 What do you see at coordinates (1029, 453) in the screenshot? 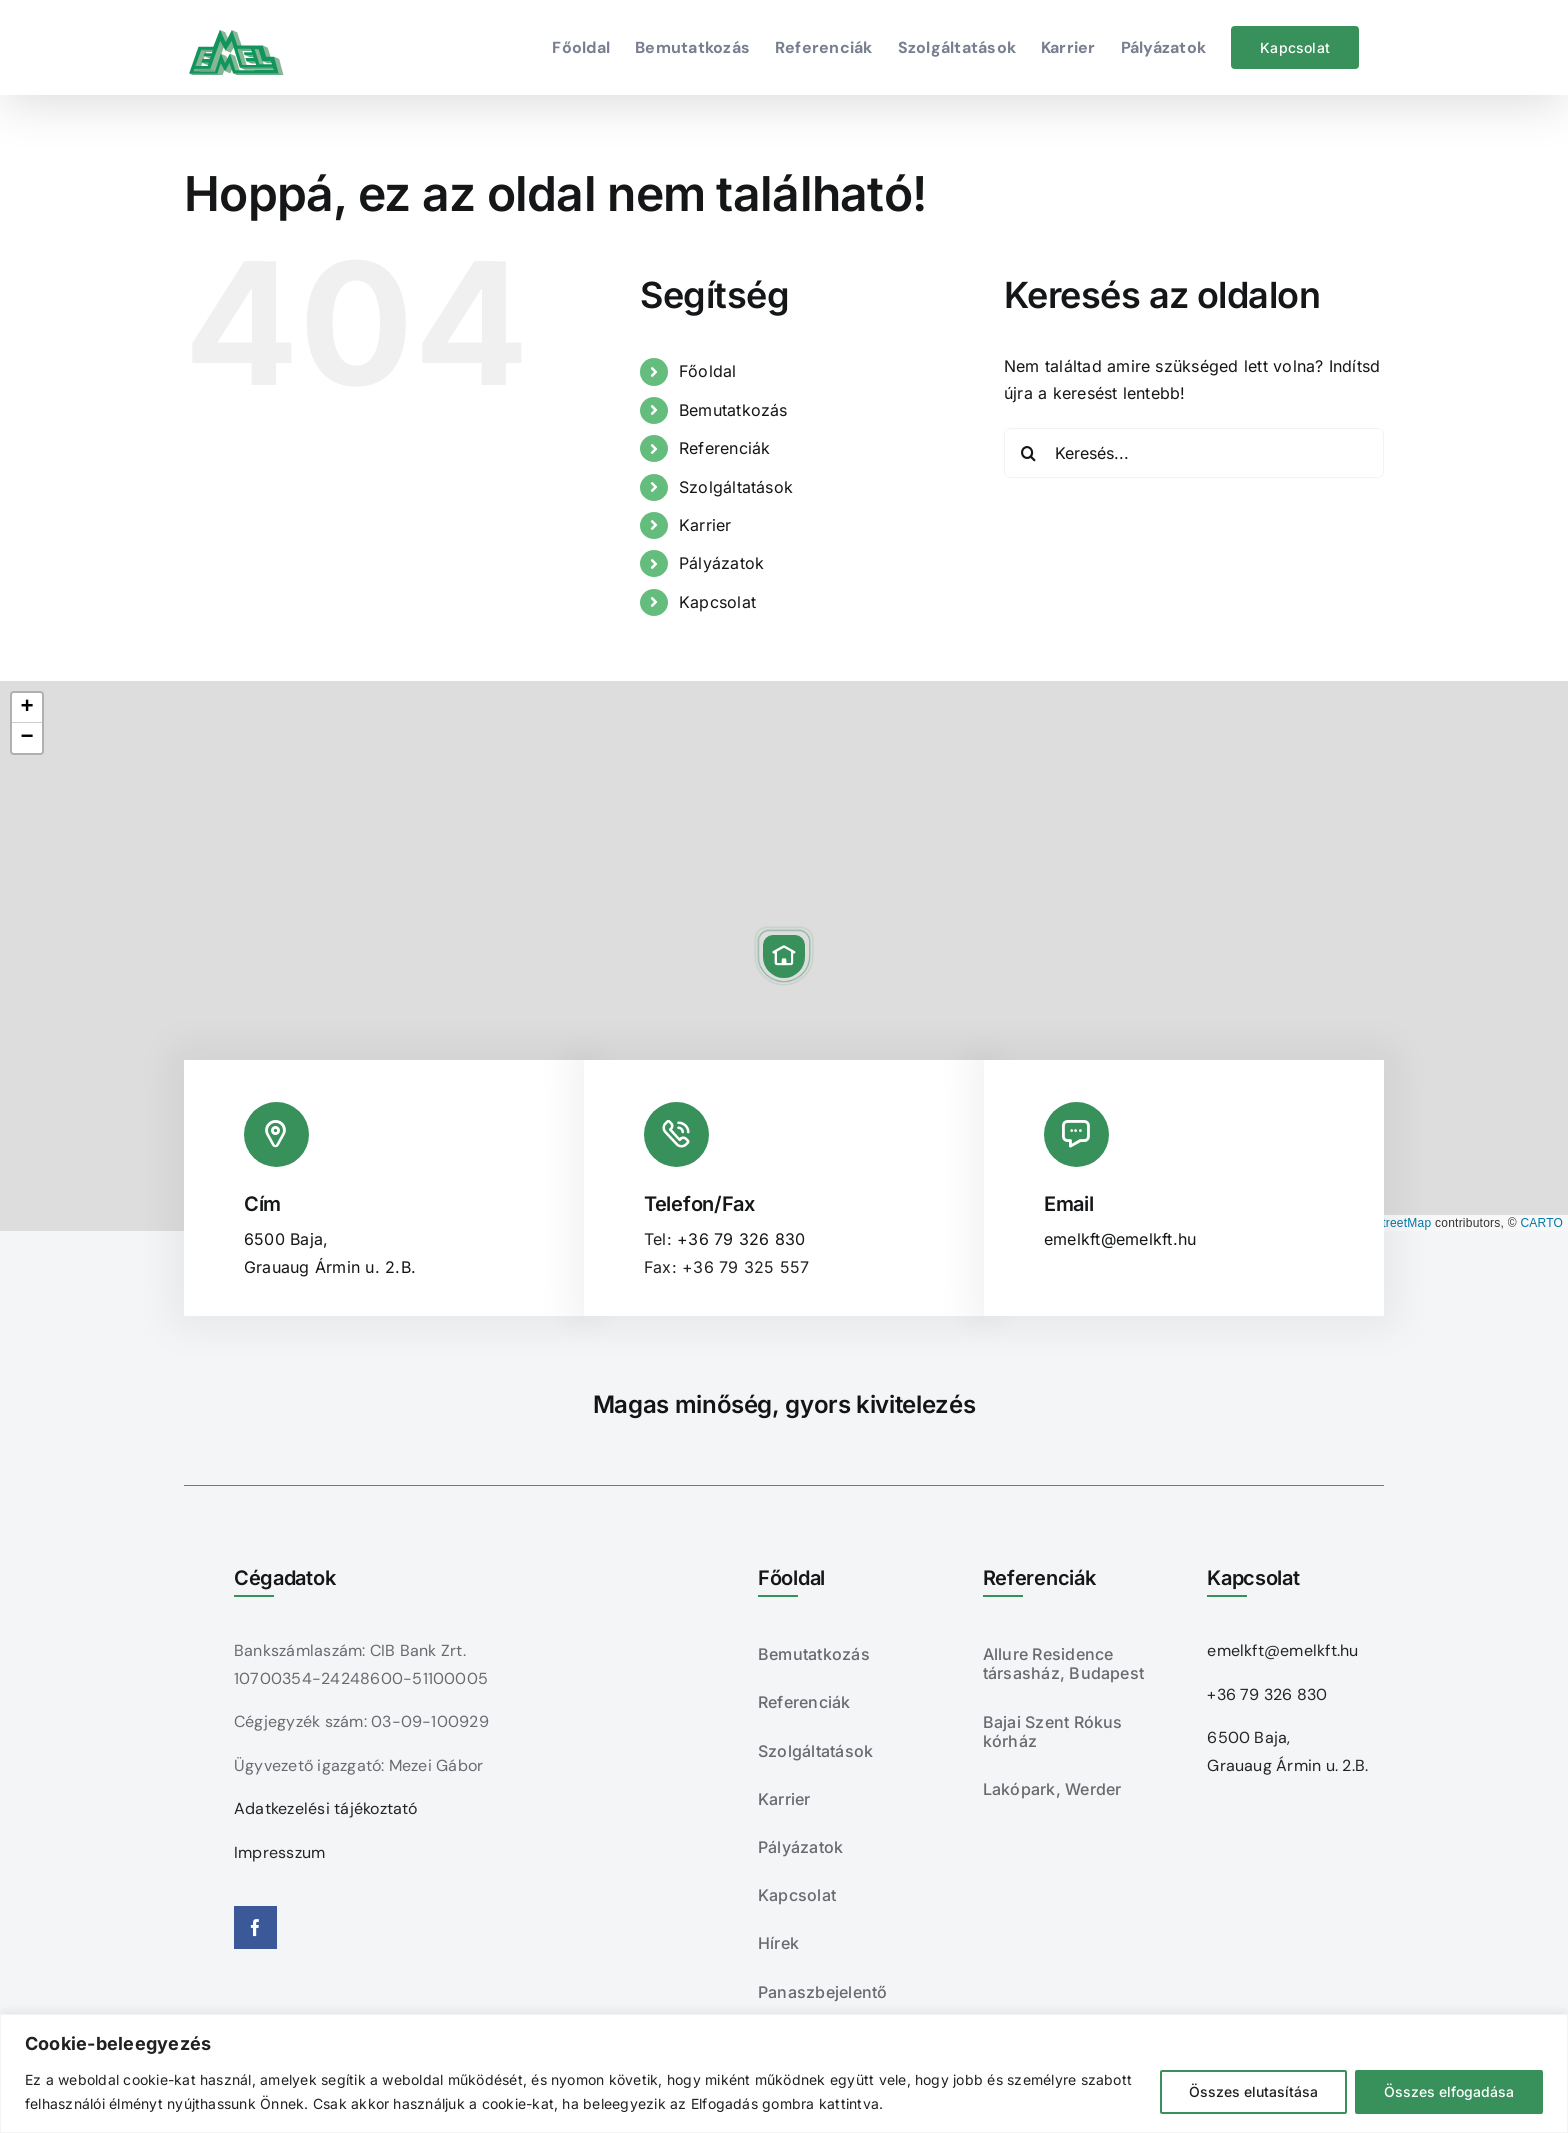
I see `[Keresés]` at bounding box center [1029, 453].